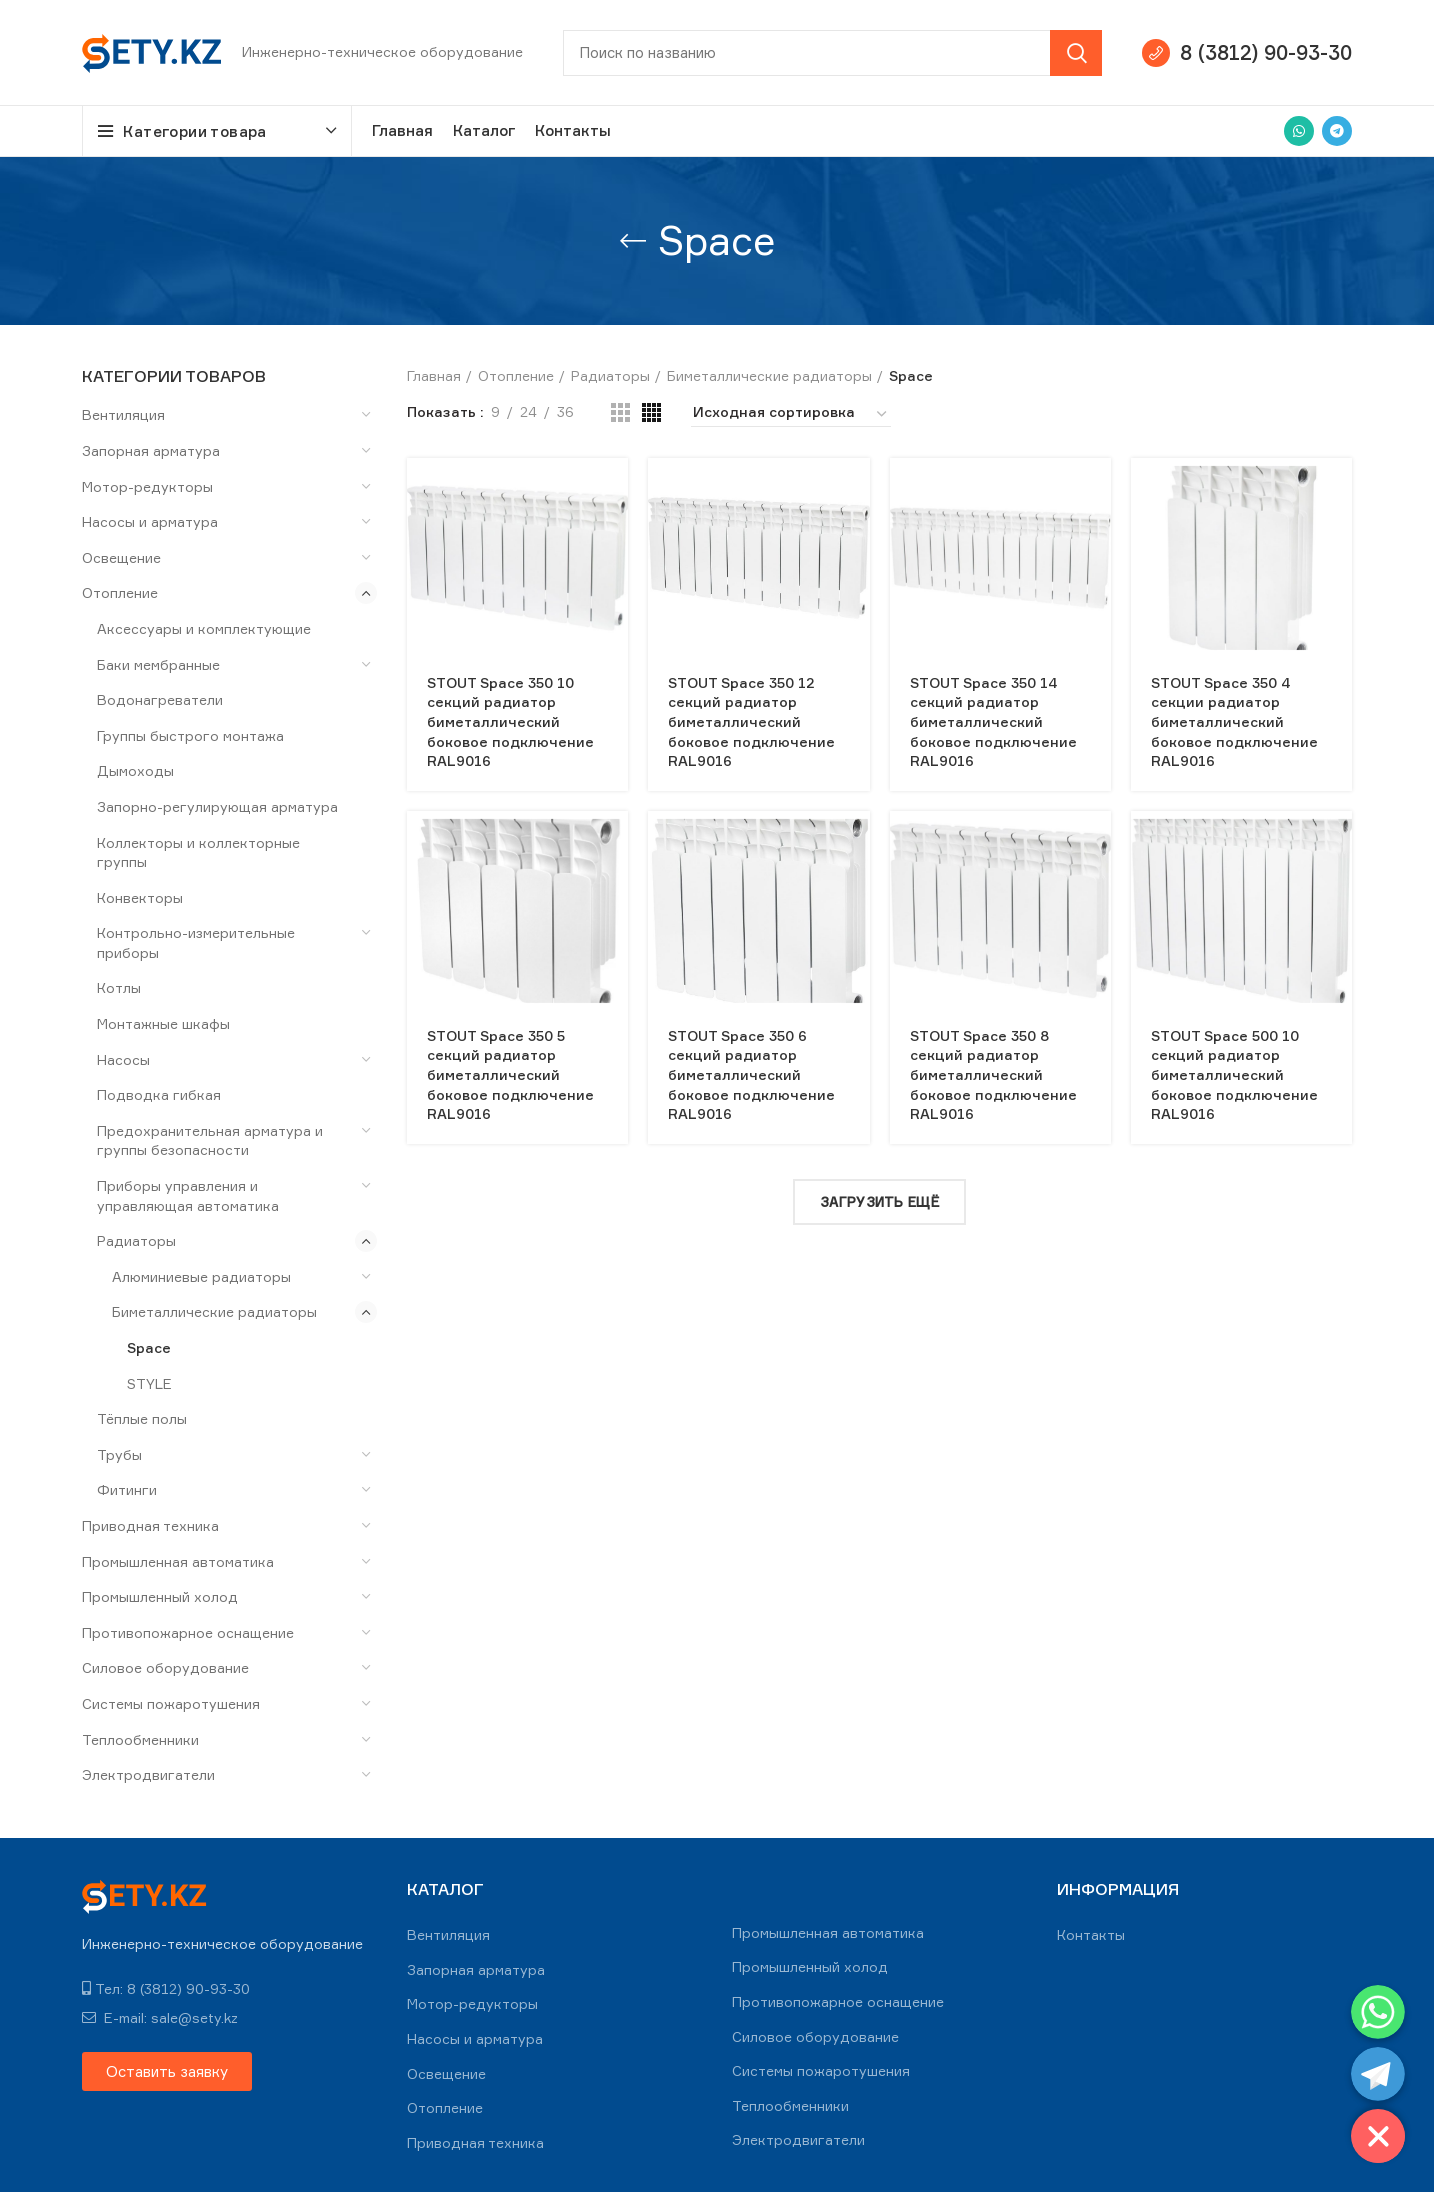 This screenshot has height=2192, width=1434. Describe the element at coordinates (214, 1311) in the screenshot. I see `Биметаллические радиаторы` at that location.